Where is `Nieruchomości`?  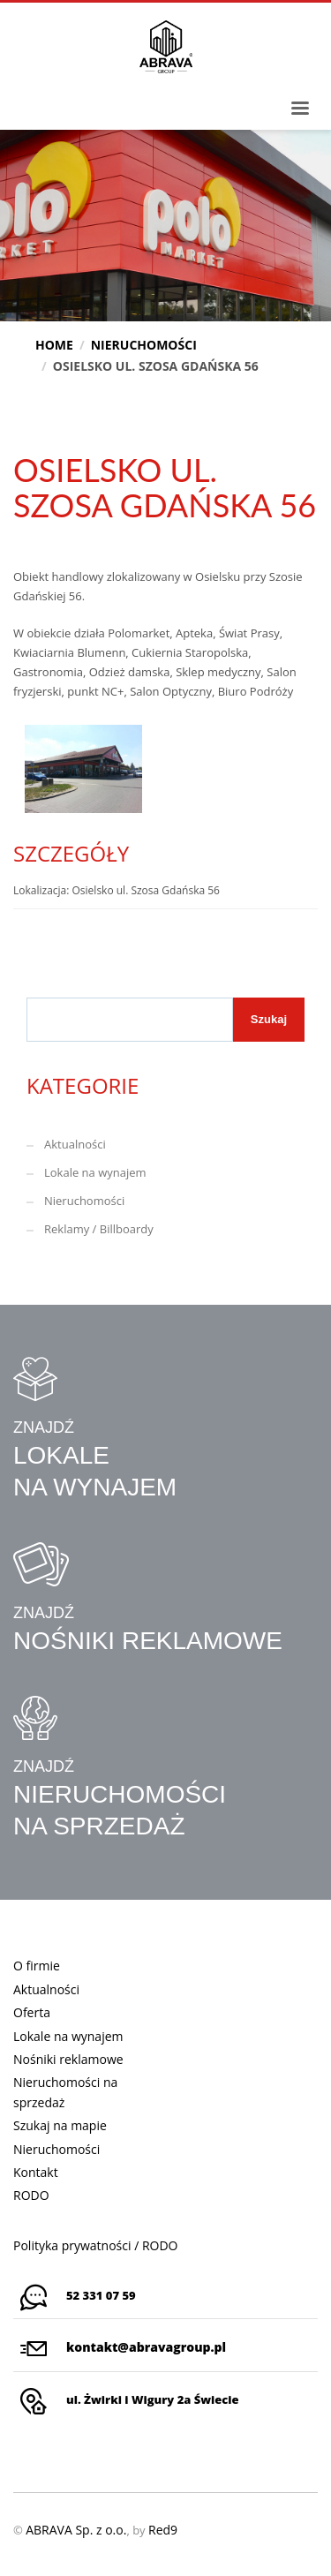 Nieruchomości is located at coordinates (84, 1201).